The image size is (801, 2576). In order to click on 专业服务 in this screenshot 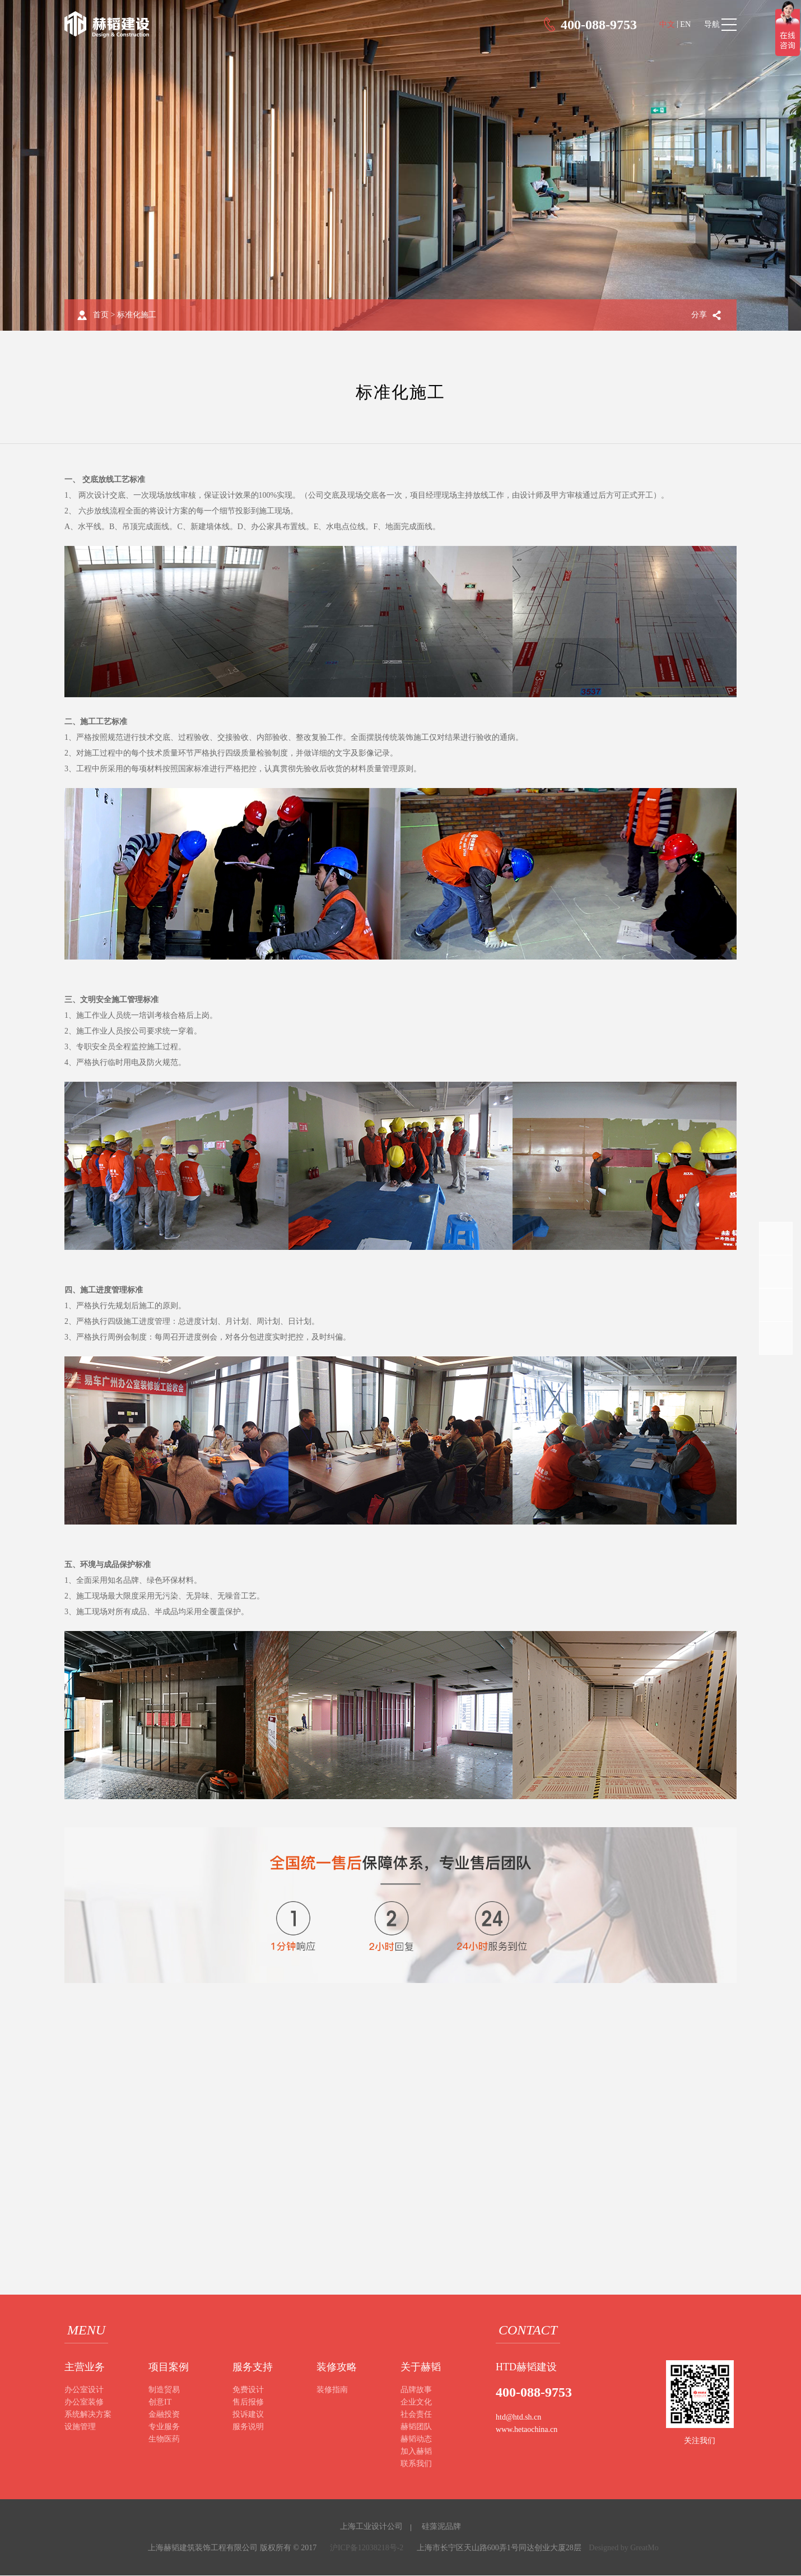, I will do `click(164, 2427)`.